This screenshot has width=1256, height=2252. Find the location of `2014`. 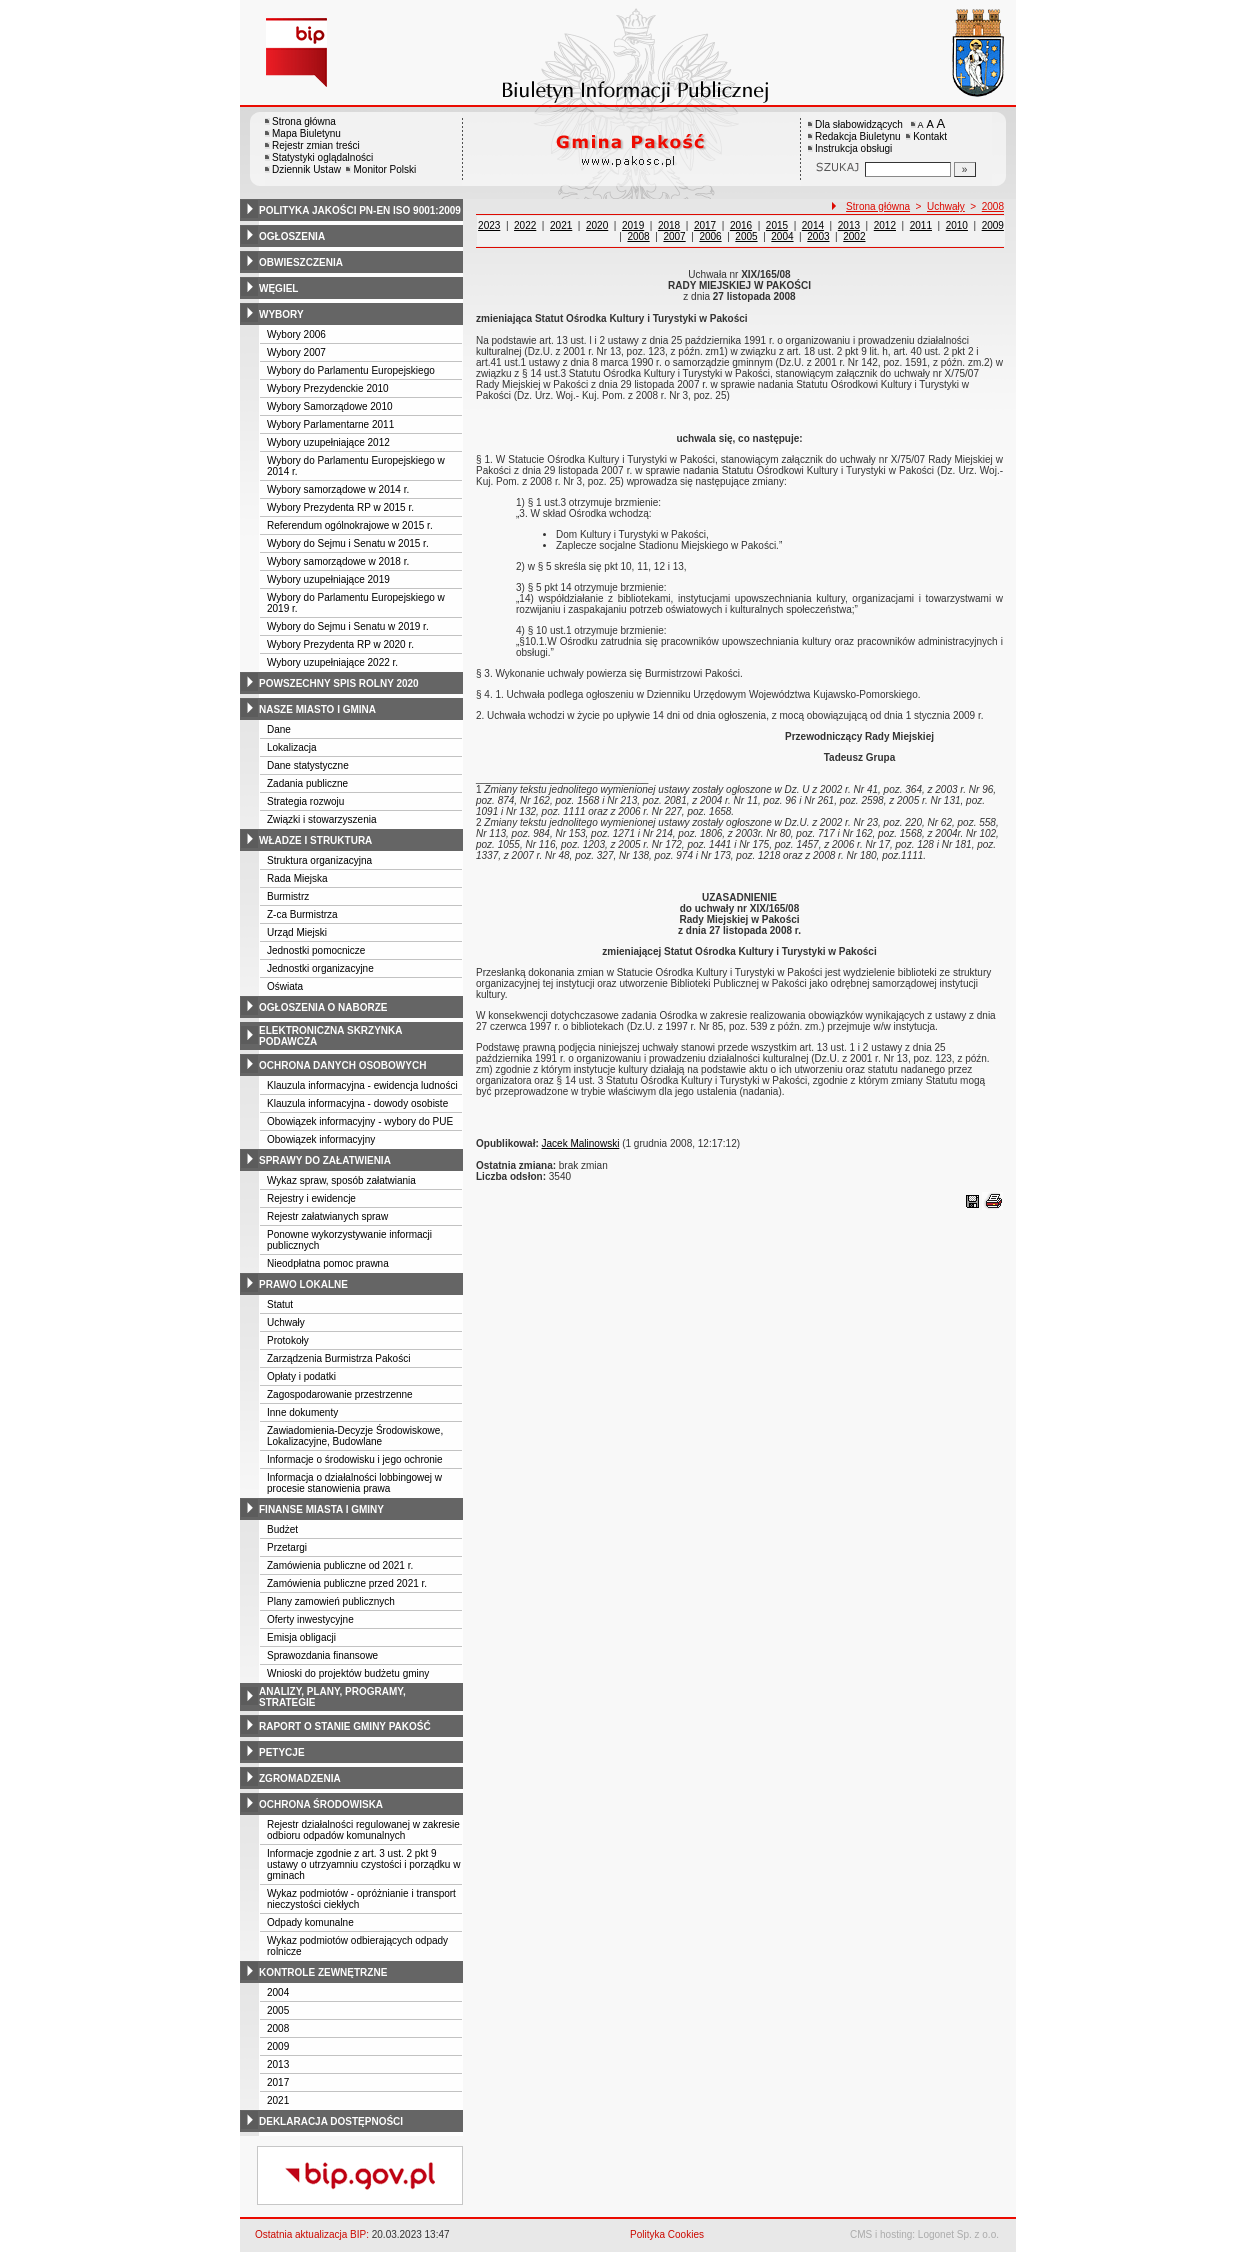

2014 is located at coordinates (813, 225).